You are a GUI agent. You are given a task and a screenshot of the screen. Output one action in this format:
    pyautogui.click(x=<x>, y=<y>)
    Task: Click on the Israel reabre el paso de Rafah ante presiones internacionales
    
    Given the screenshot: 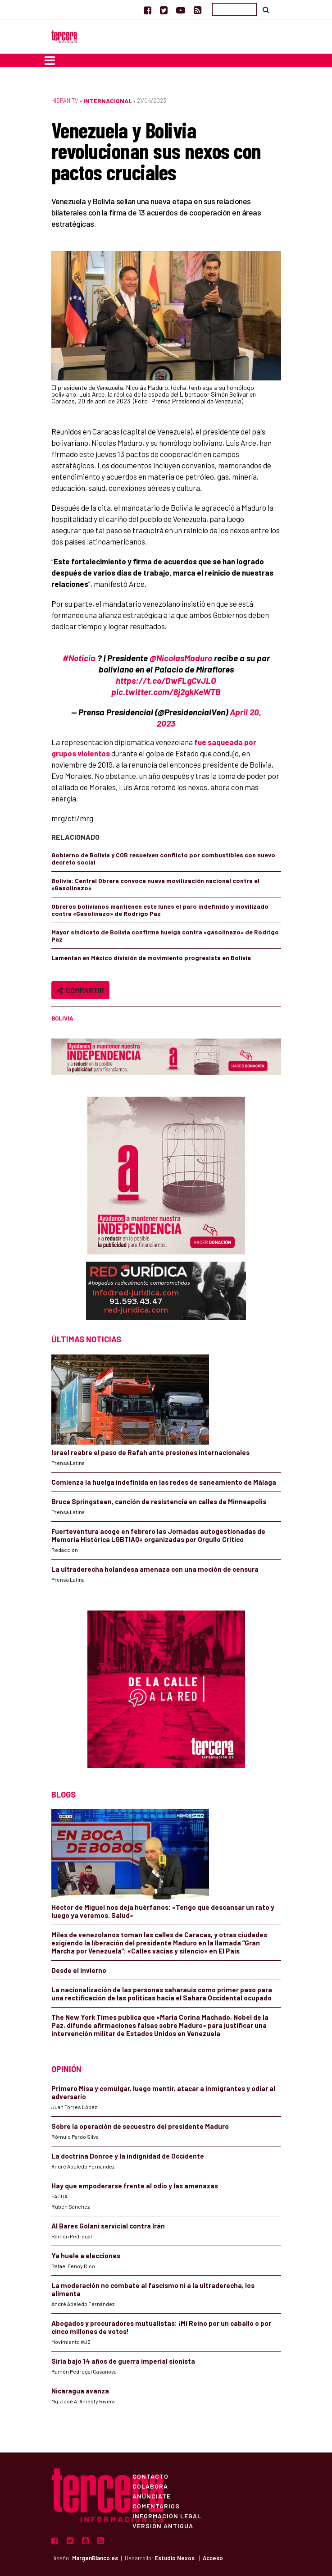 What is the action you would take?
    pyautogui.click(x=150, y=1452)
    